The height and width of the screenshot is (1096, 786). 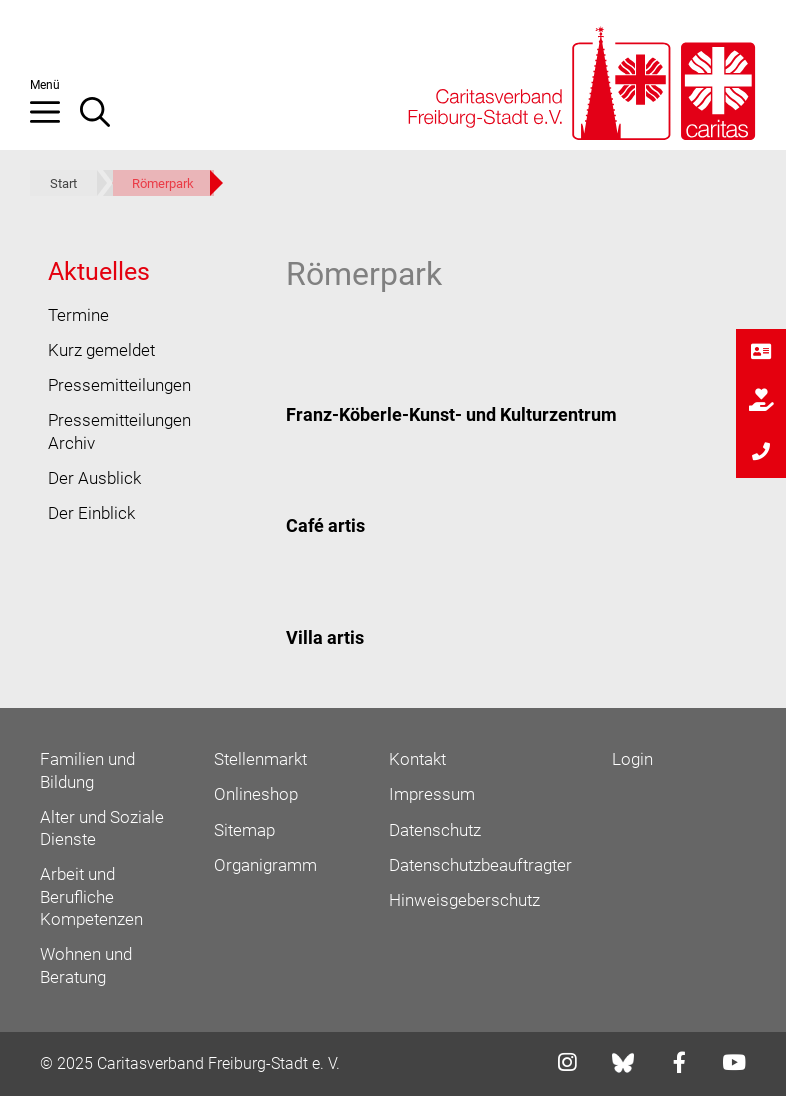 What do you see at coordinates (561, 1064) in the screenshot?
I see `[Link zu instagram]` at bounding box center [561, 1064].